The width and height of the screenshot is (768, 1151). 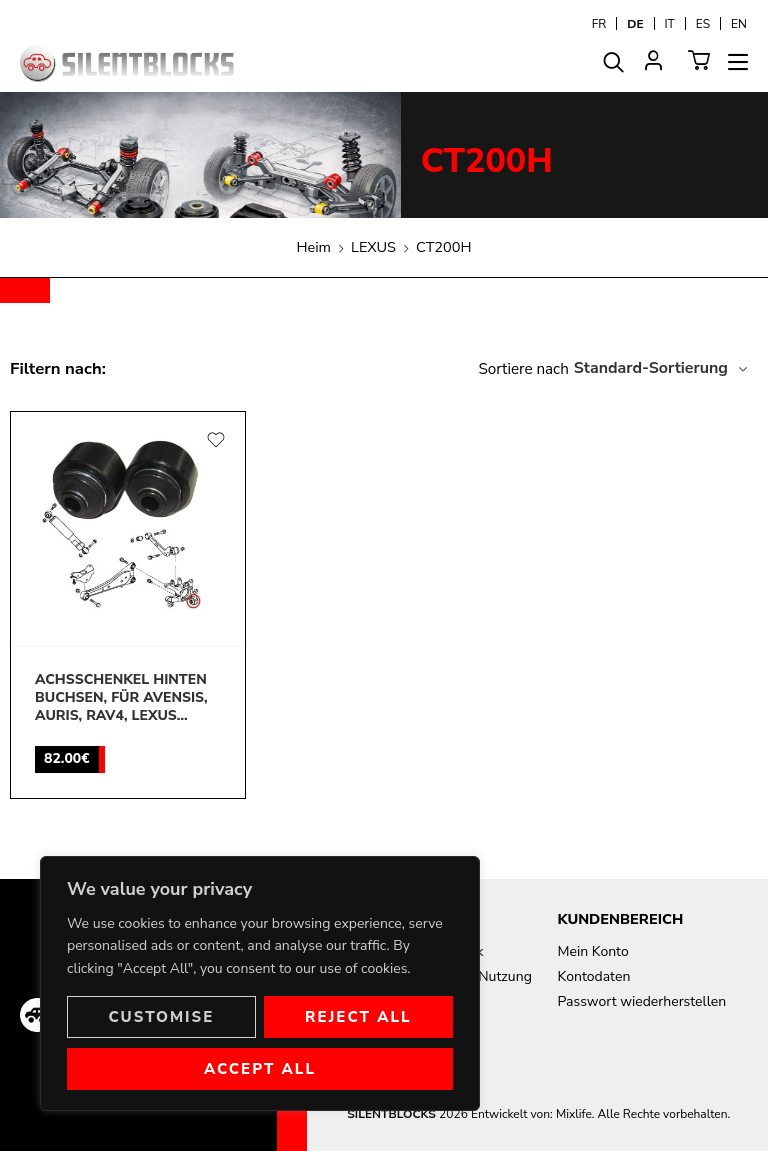 I want to click on Mein Konto, so click(x=593, y=951).